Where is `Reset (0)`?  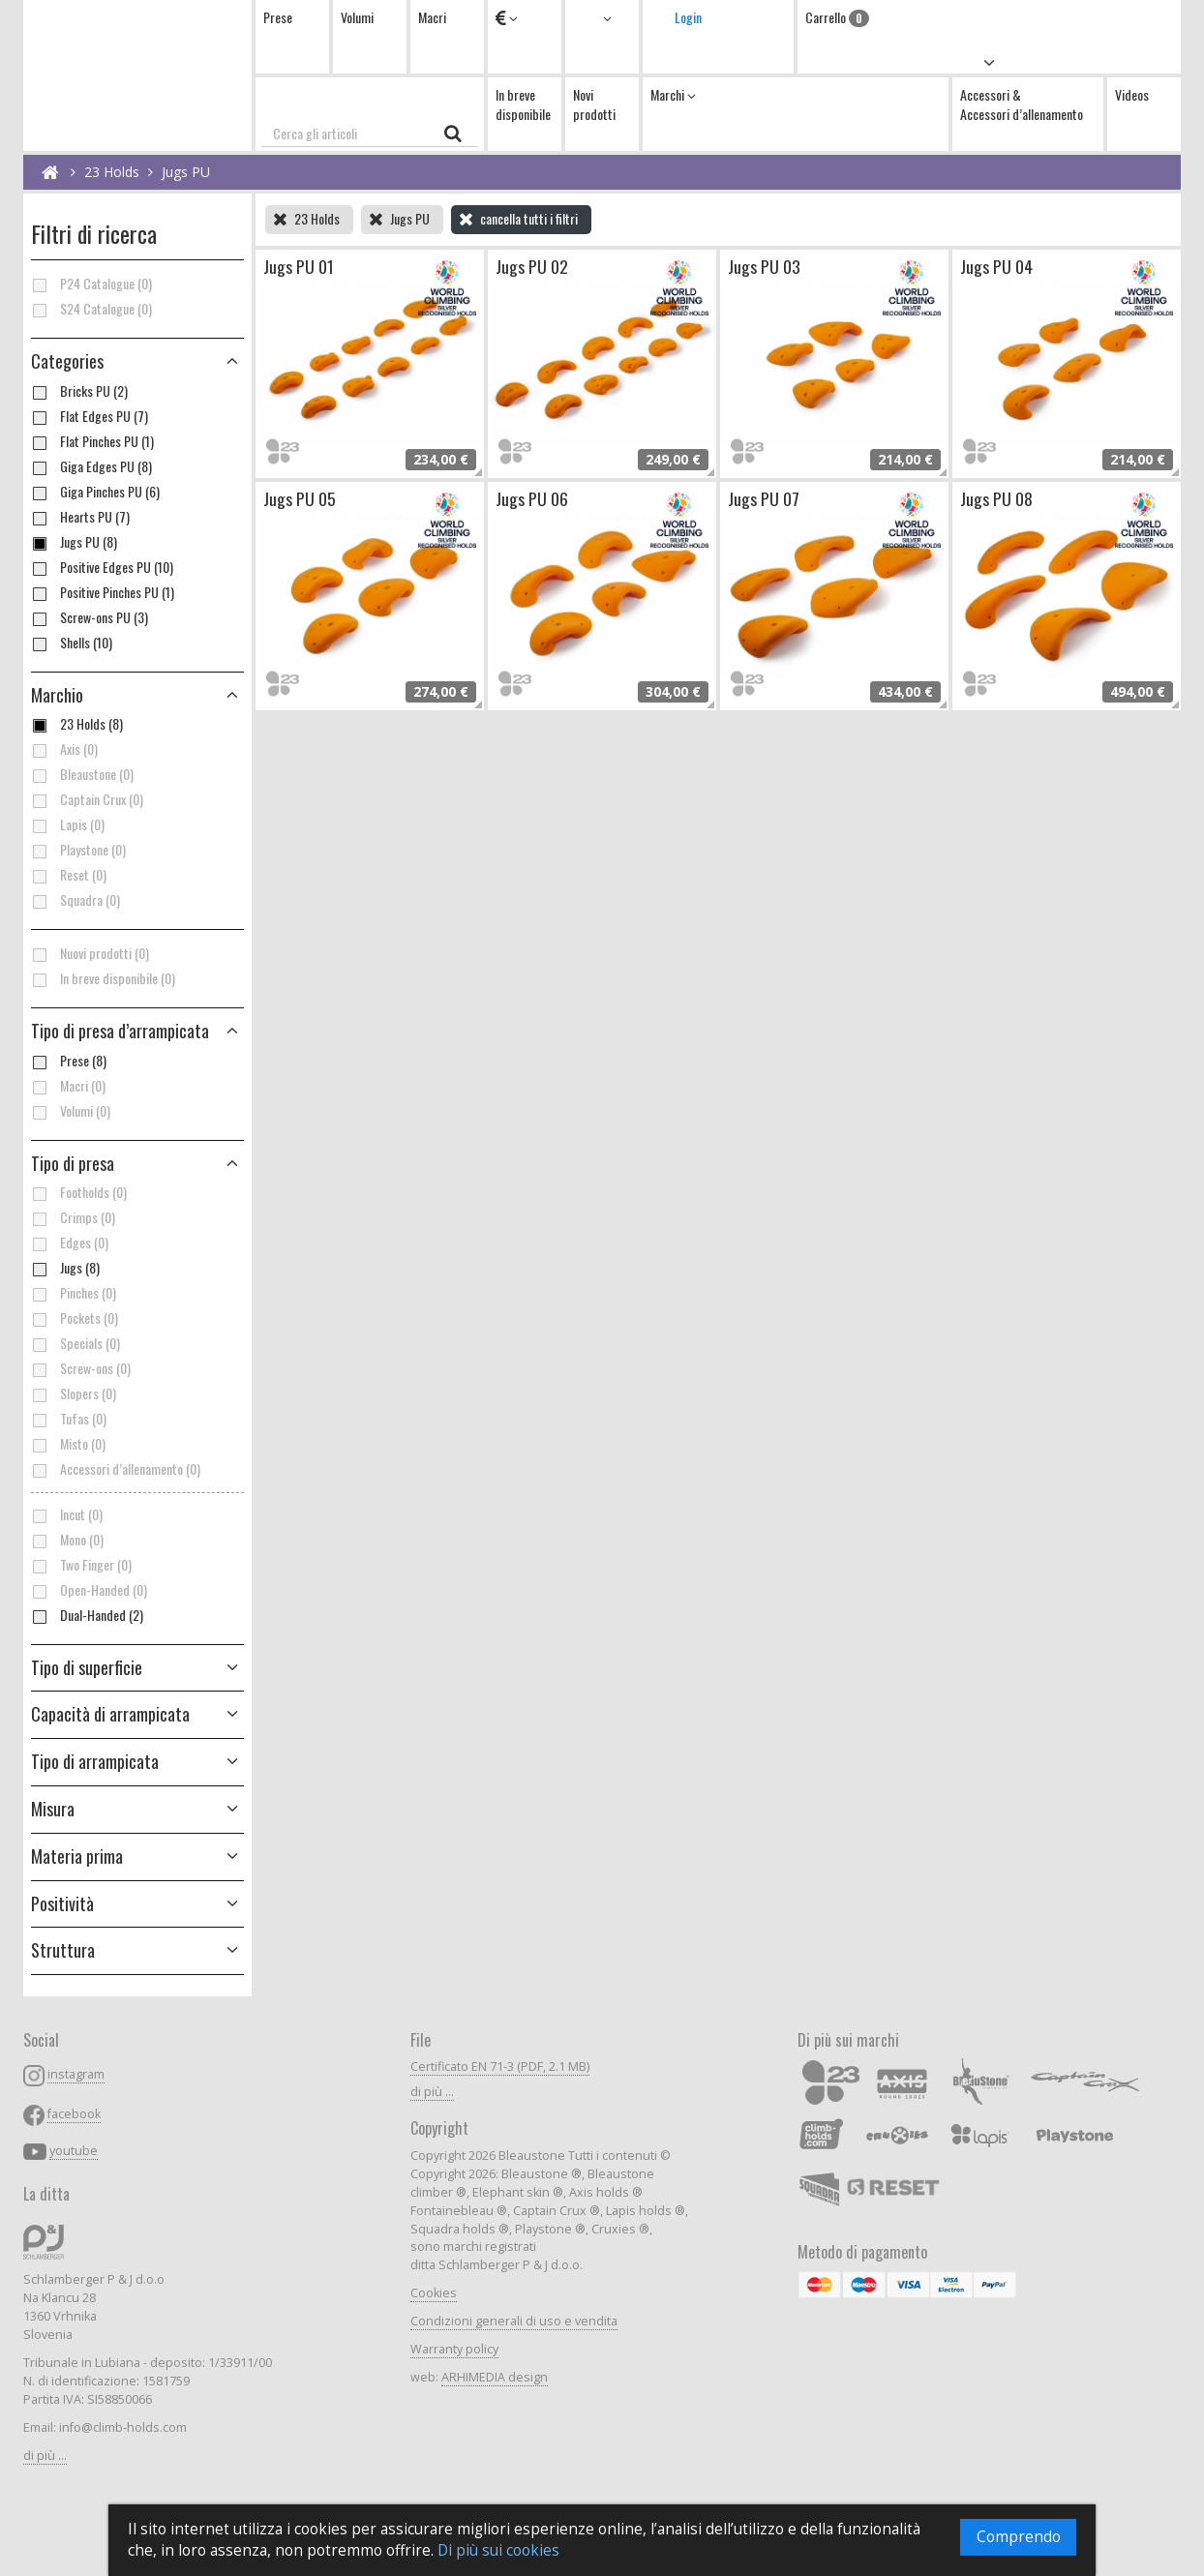
Reset (0) is located at coordinates (68, 874).